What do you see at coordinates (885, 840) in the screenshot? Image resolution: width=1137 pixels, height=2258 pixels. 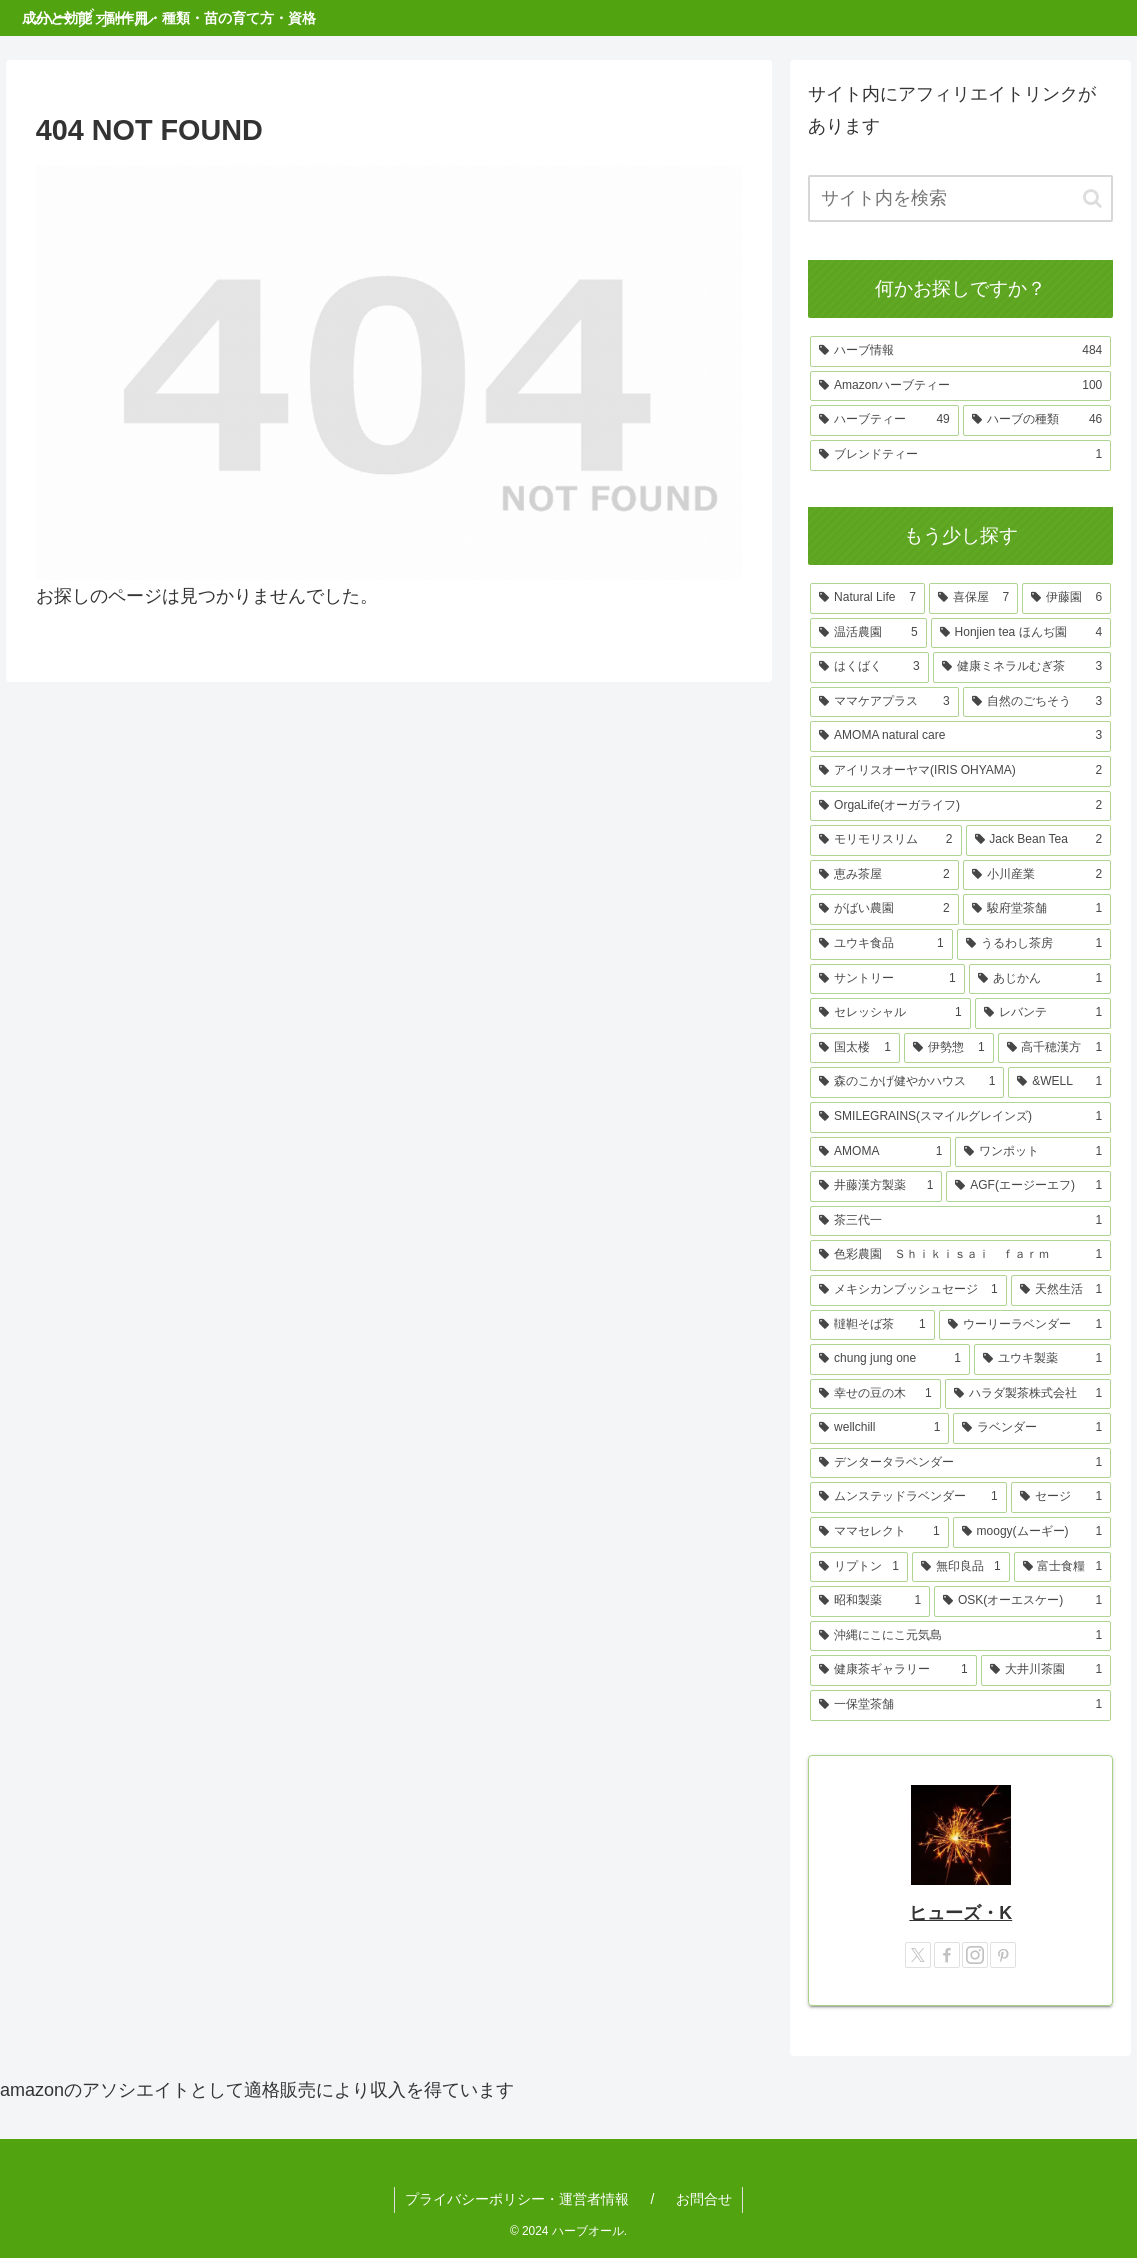 I see `[モリモリスリム (2個の項目)]` at bounding box center [885, 840].